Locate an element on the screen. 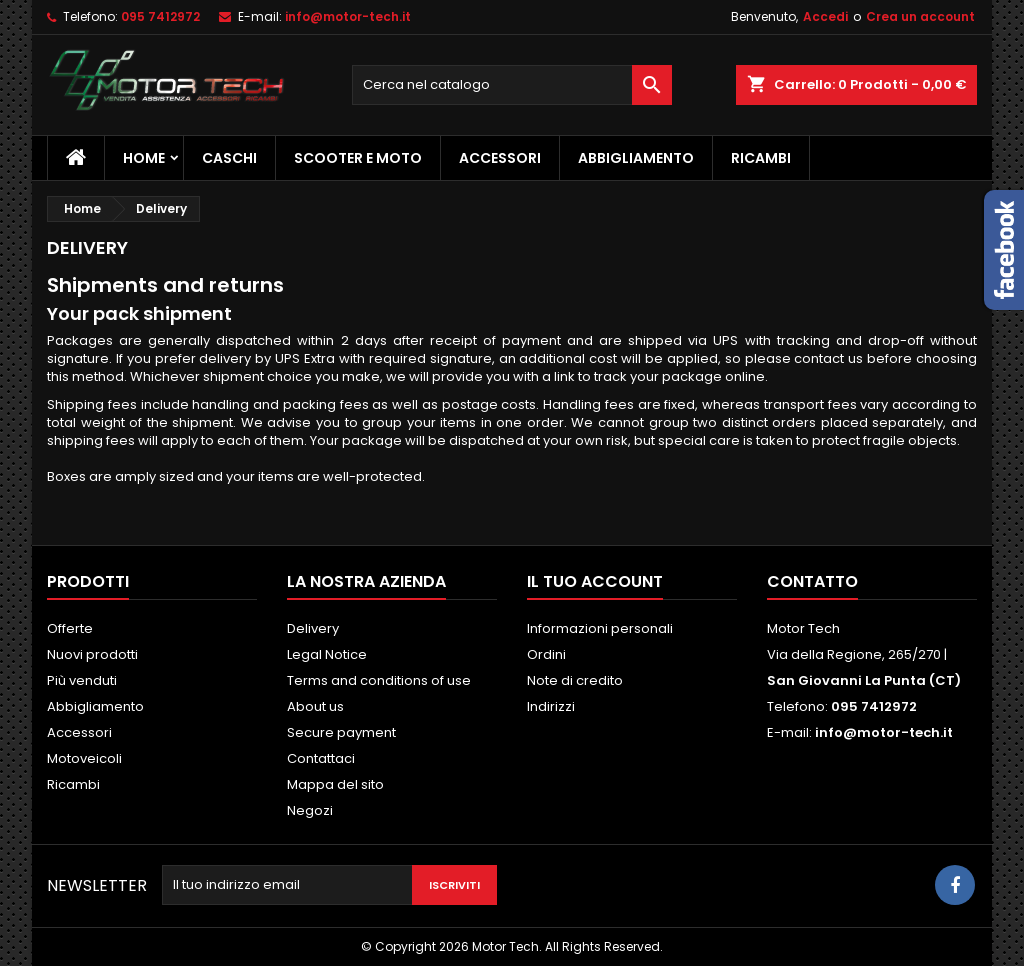 This screenshot has width=1024, height=966. Ordini is located at coordinates (546, 654).